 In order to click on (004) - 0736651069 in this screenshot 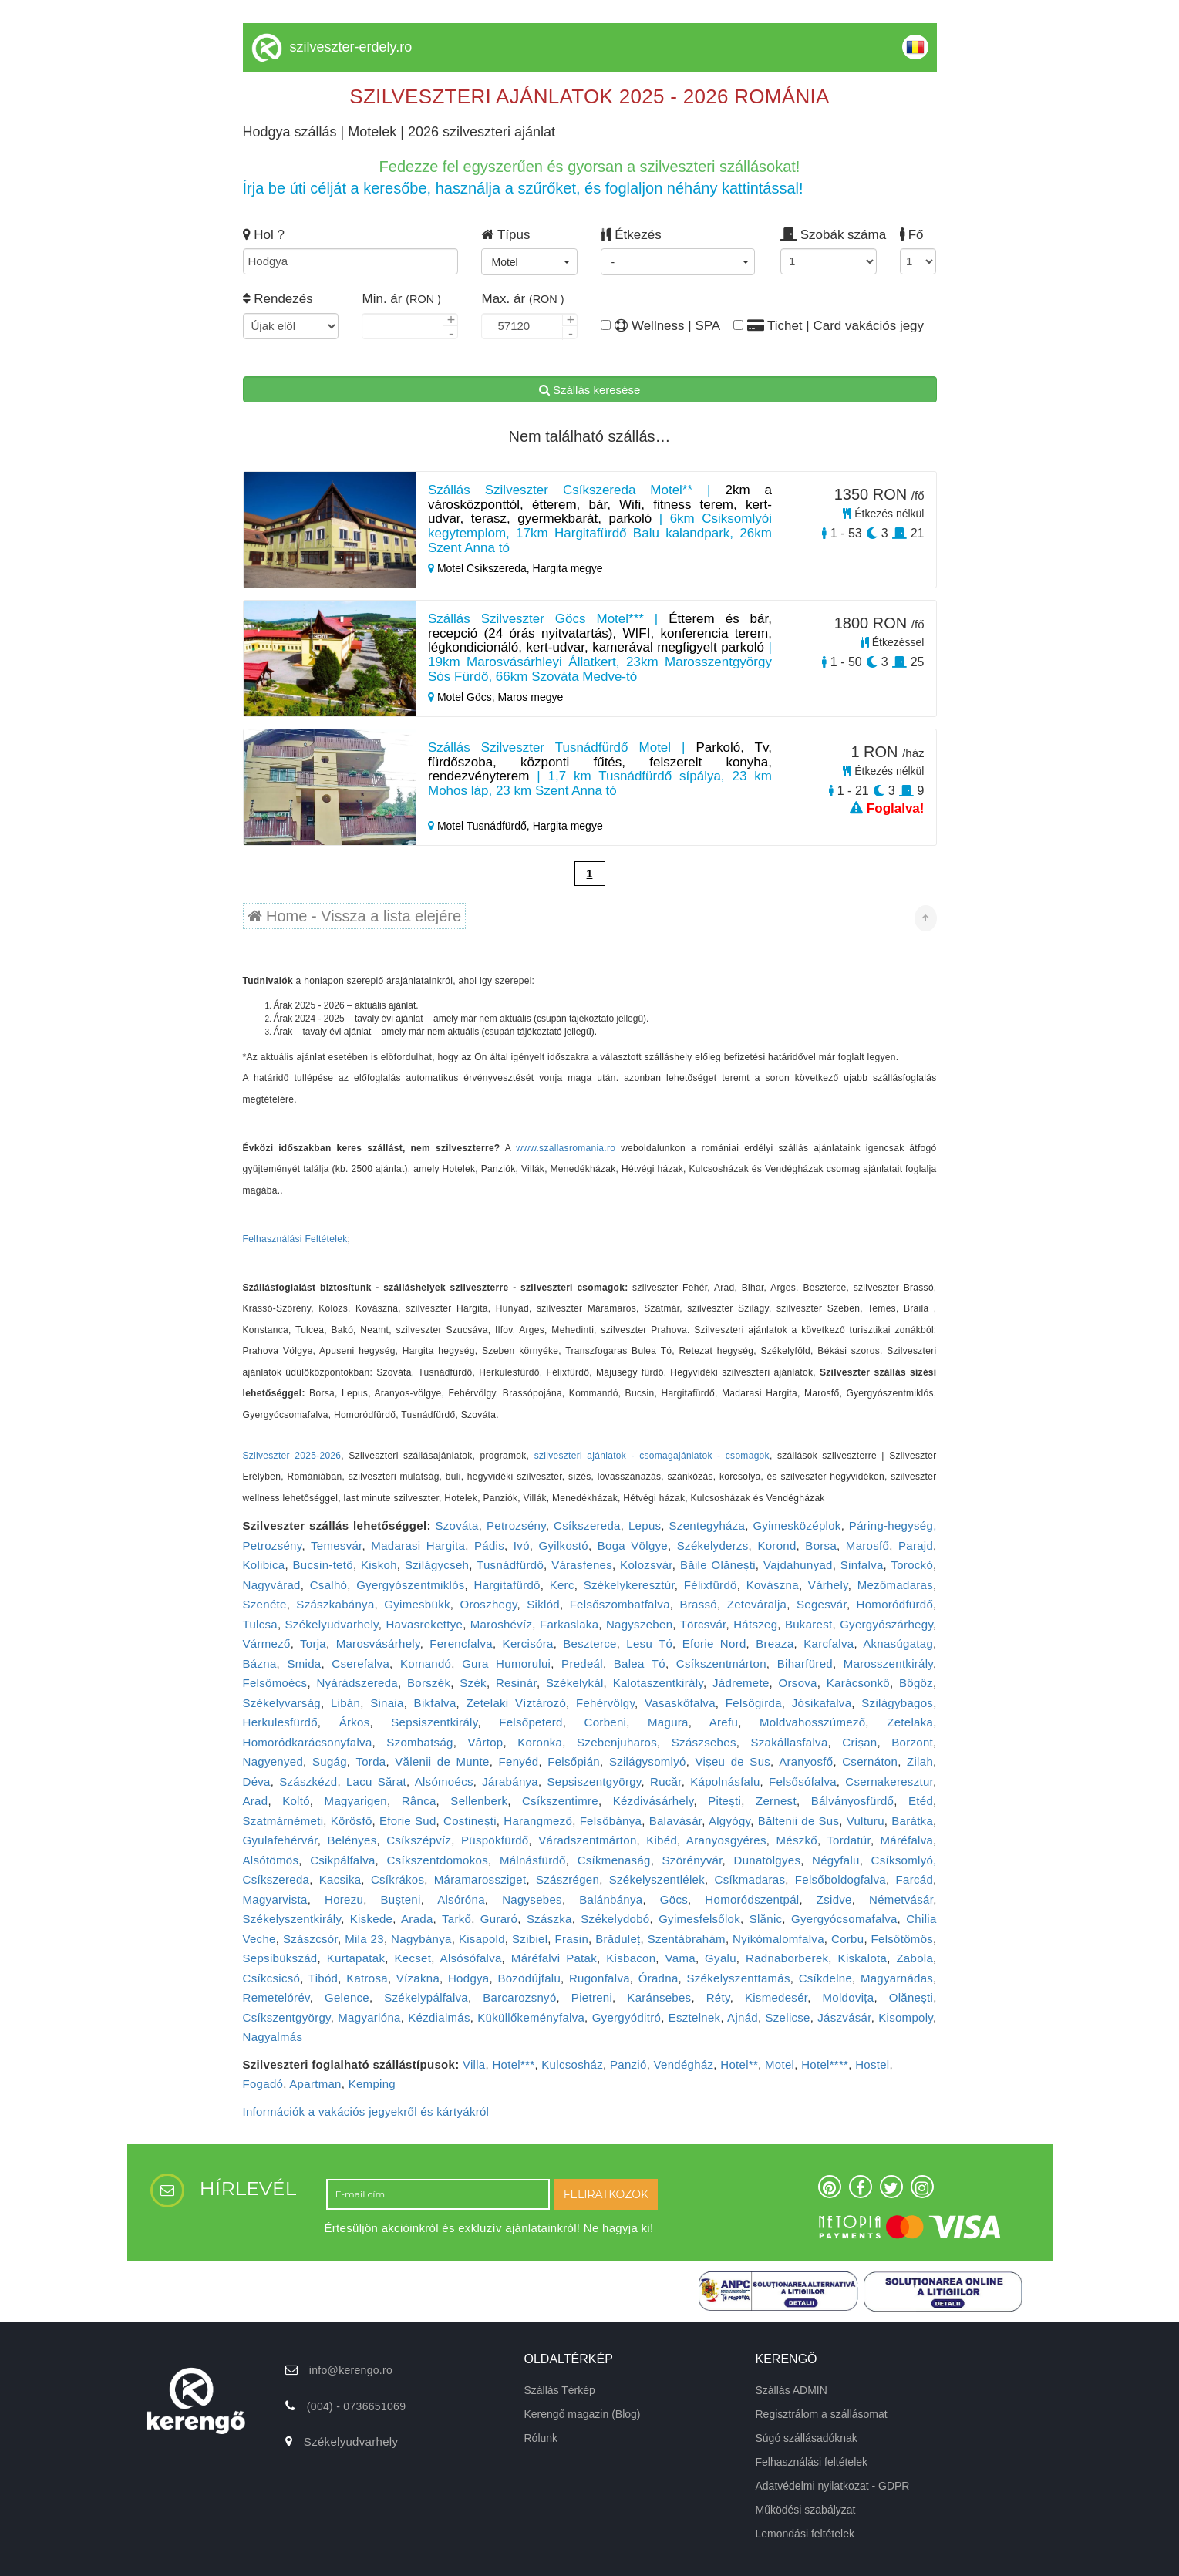, I will do `click(356, 2406)`.